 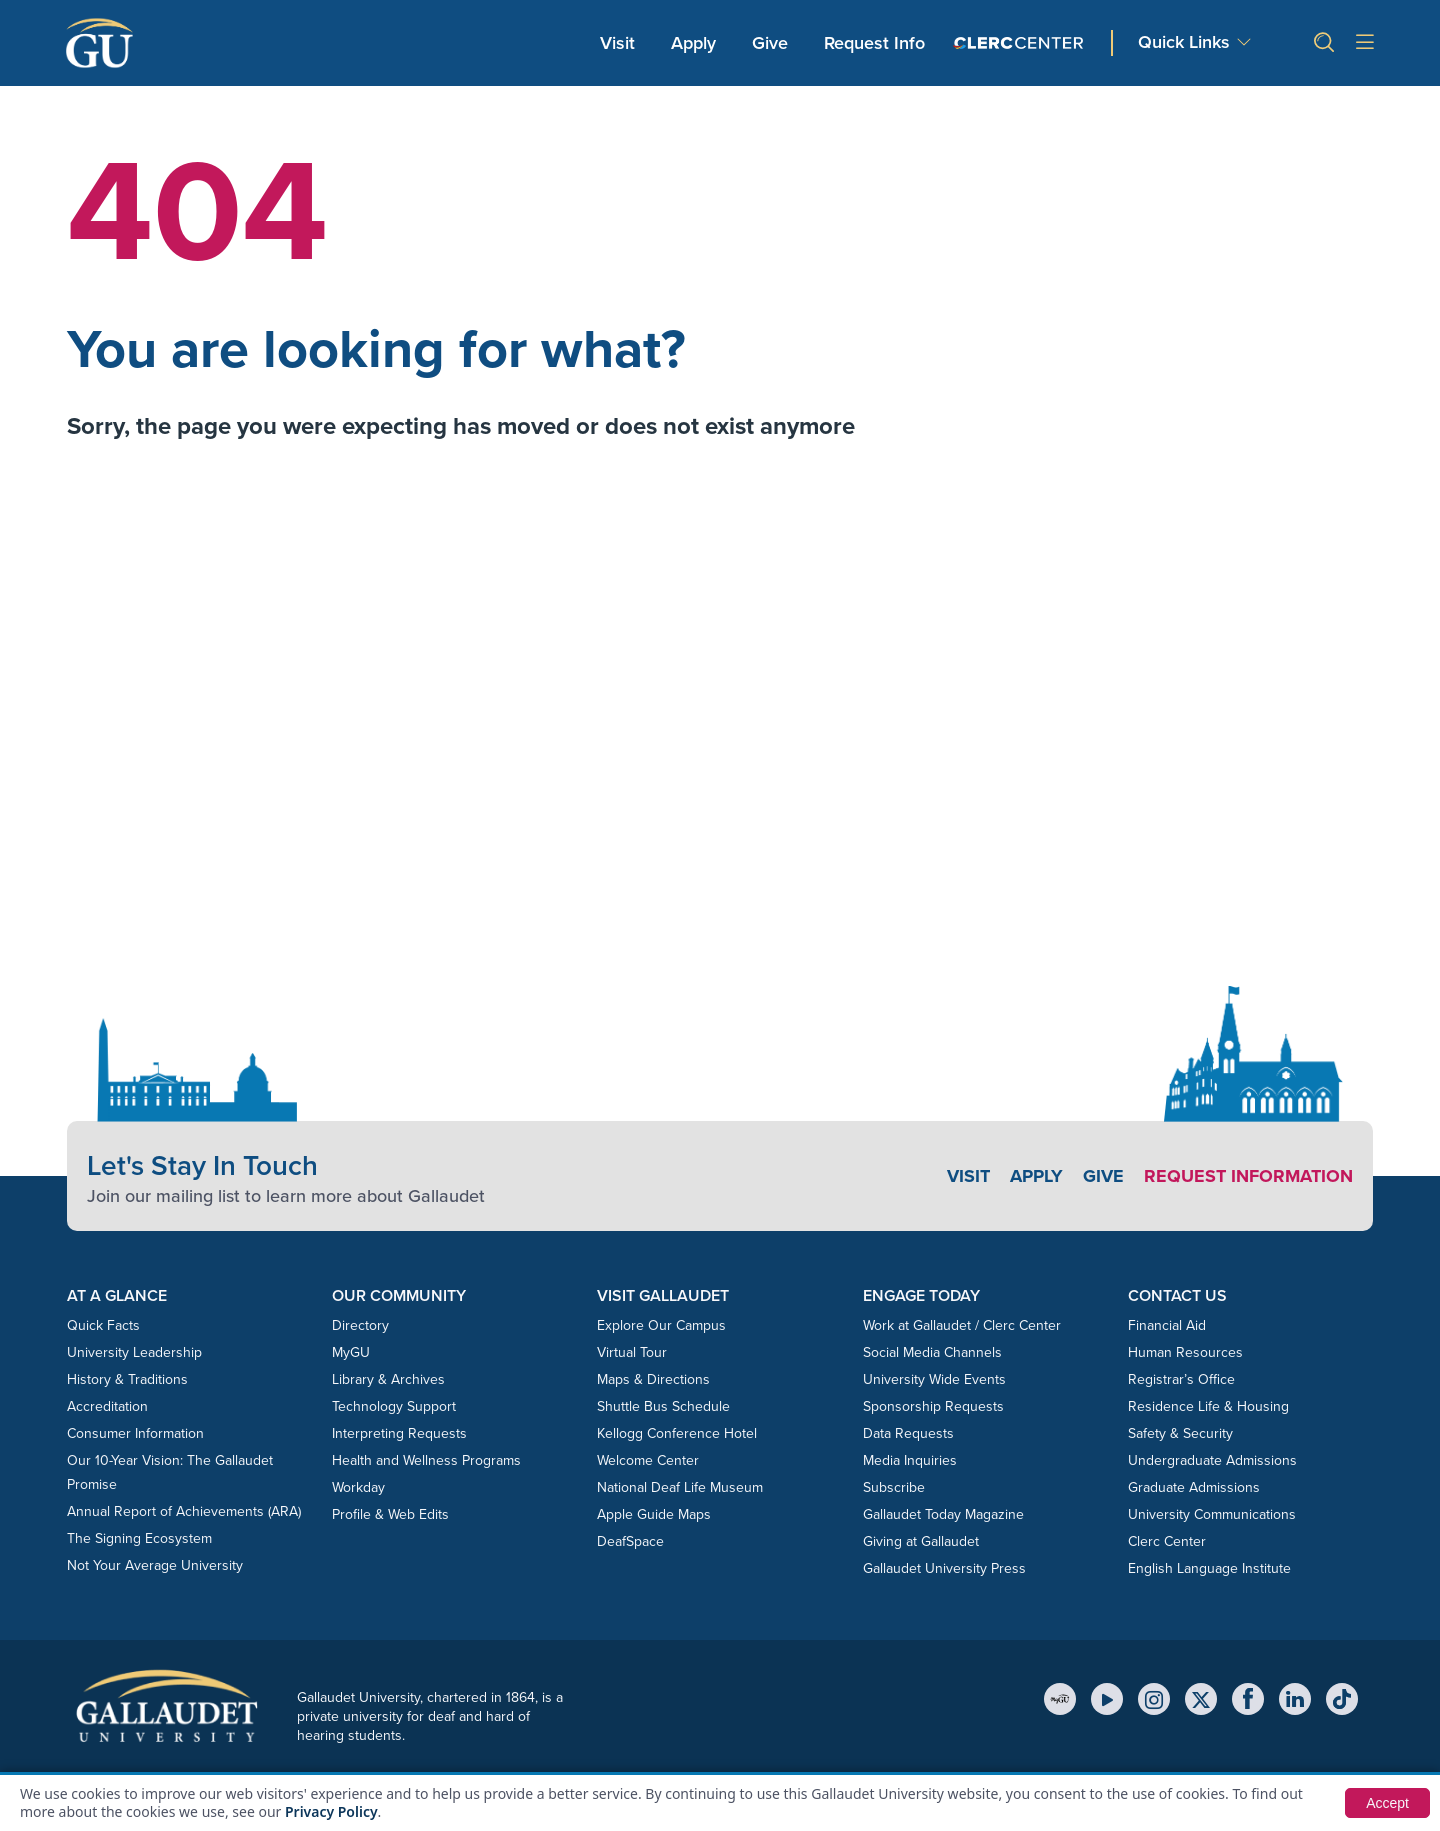 What do you see at coordinates (677, 1433) in the screenshot?
I see `Kellogg Conference Hotel` at bounding box center [677, 1433].